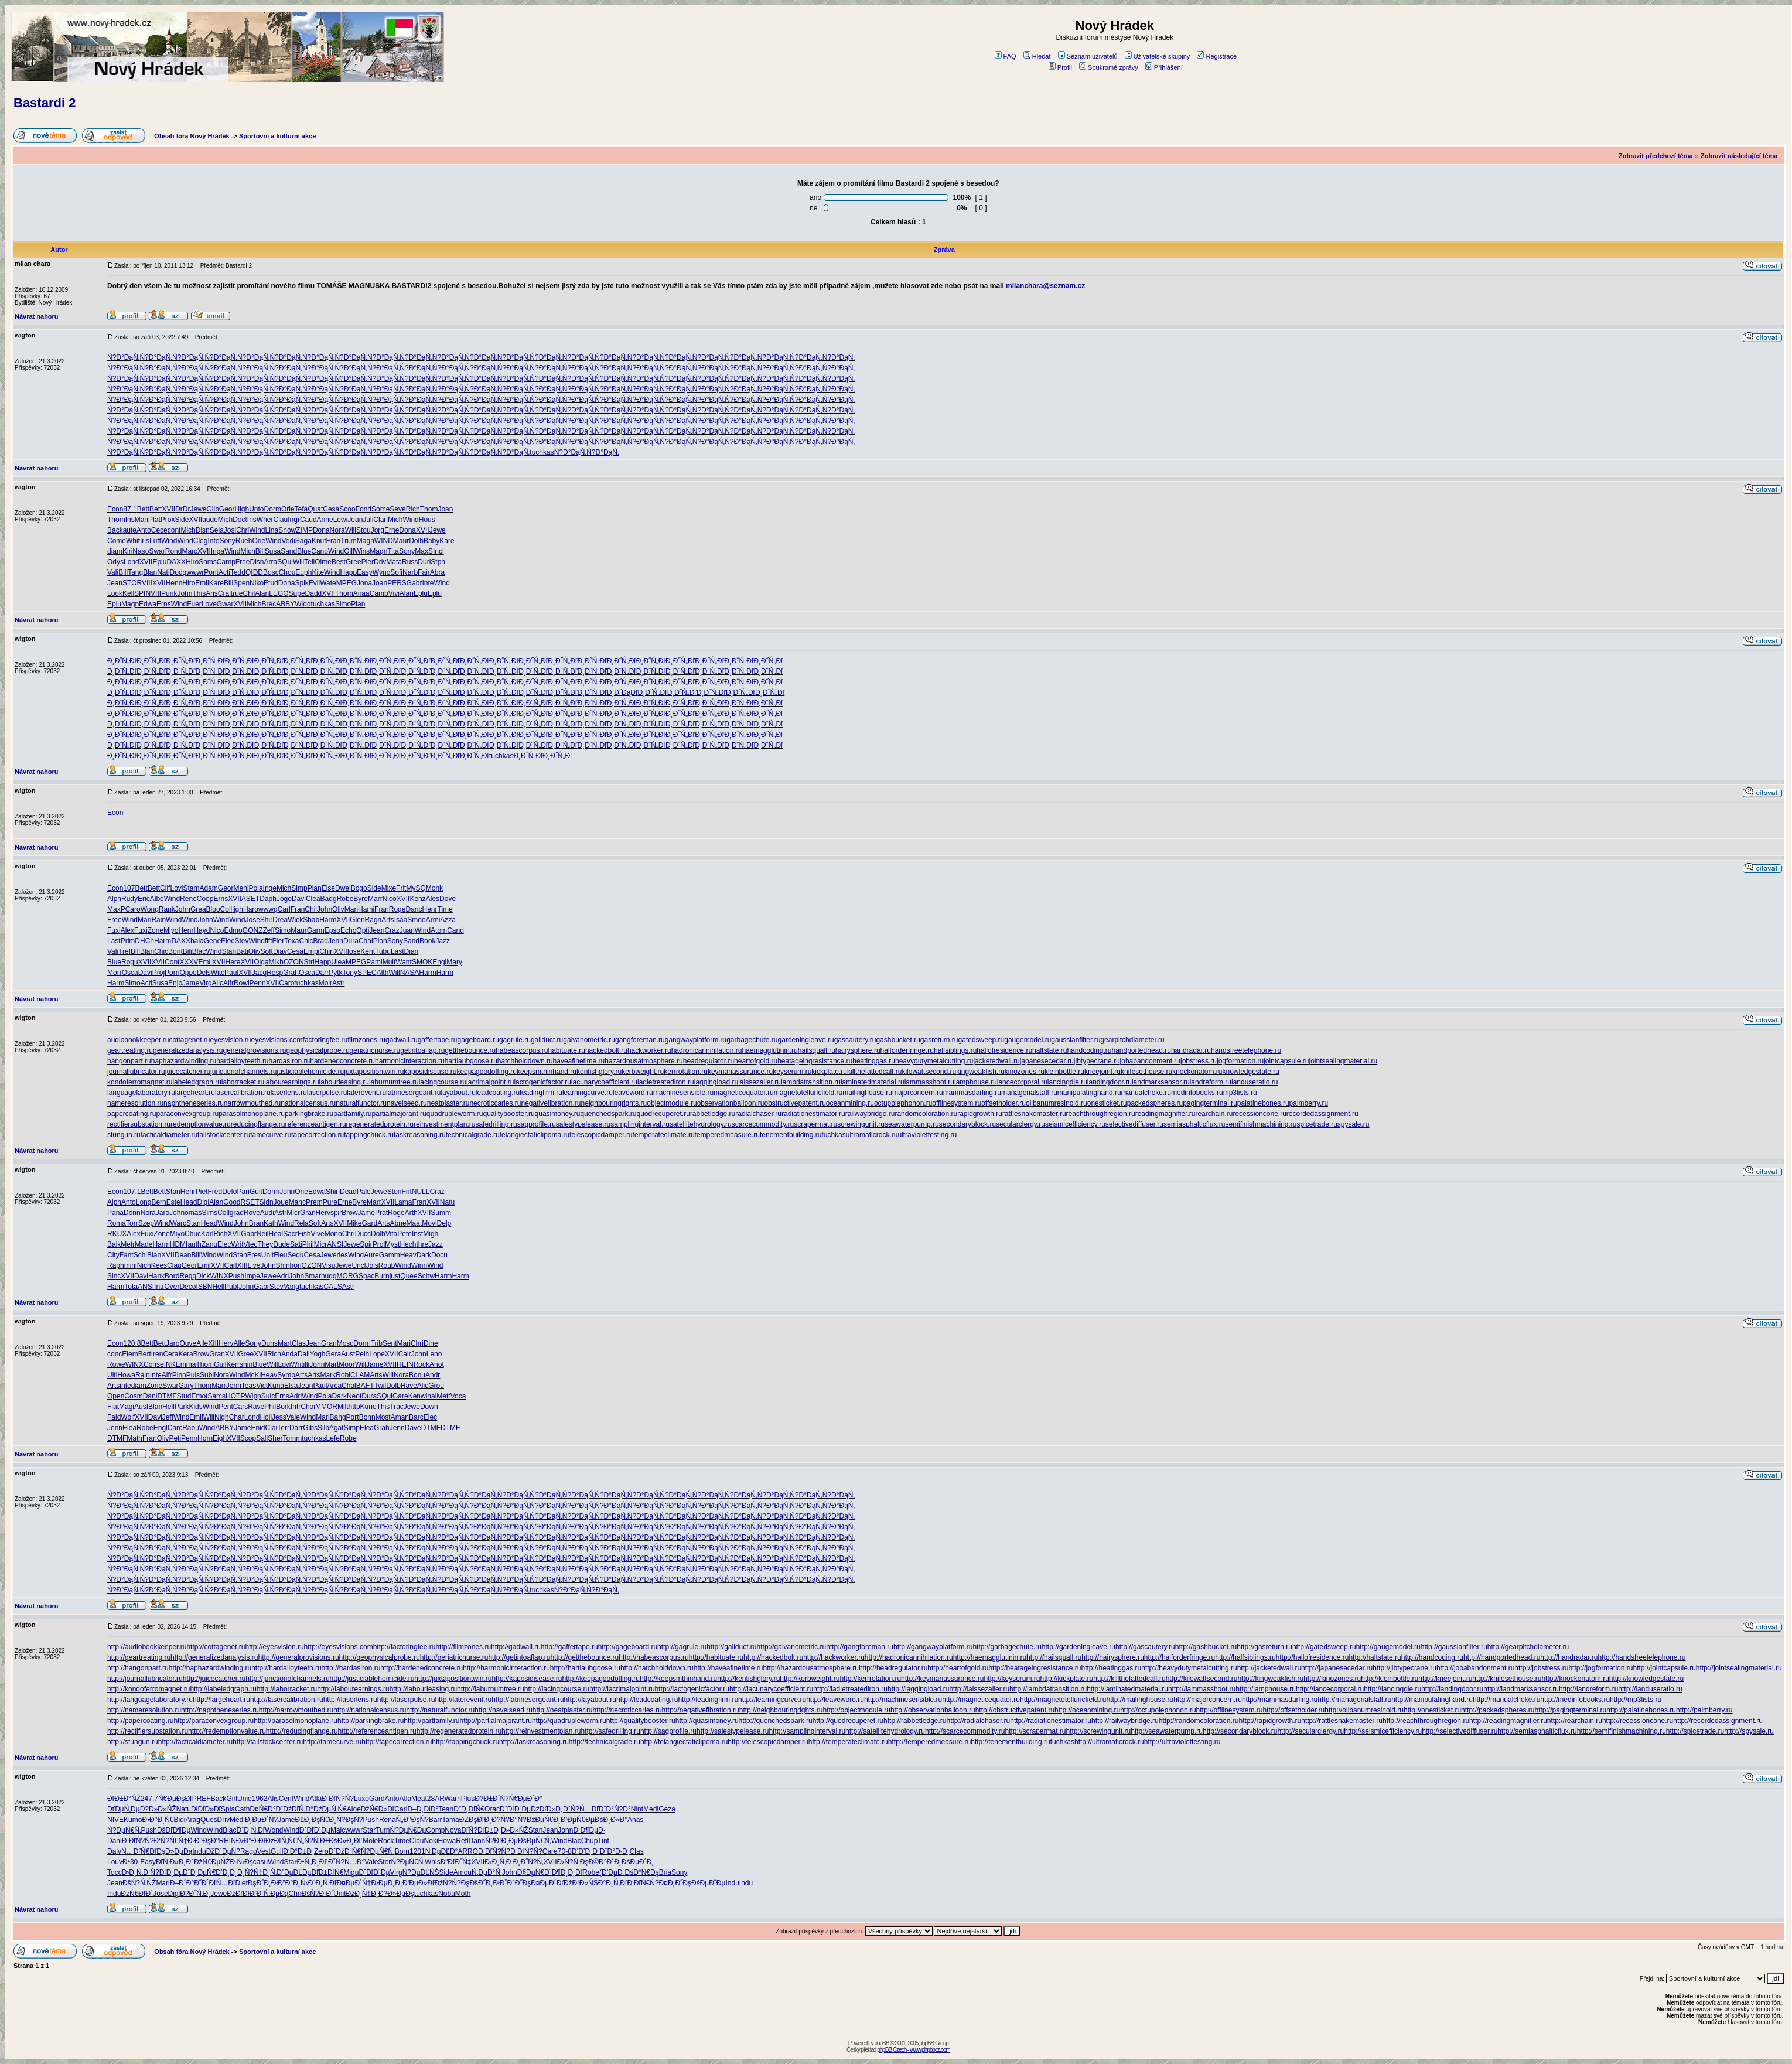  What do you see at coordinates (1161, 1082) in the screenshot?
I see `landmarksensor.ru` at bounding box center [1161, 1082].